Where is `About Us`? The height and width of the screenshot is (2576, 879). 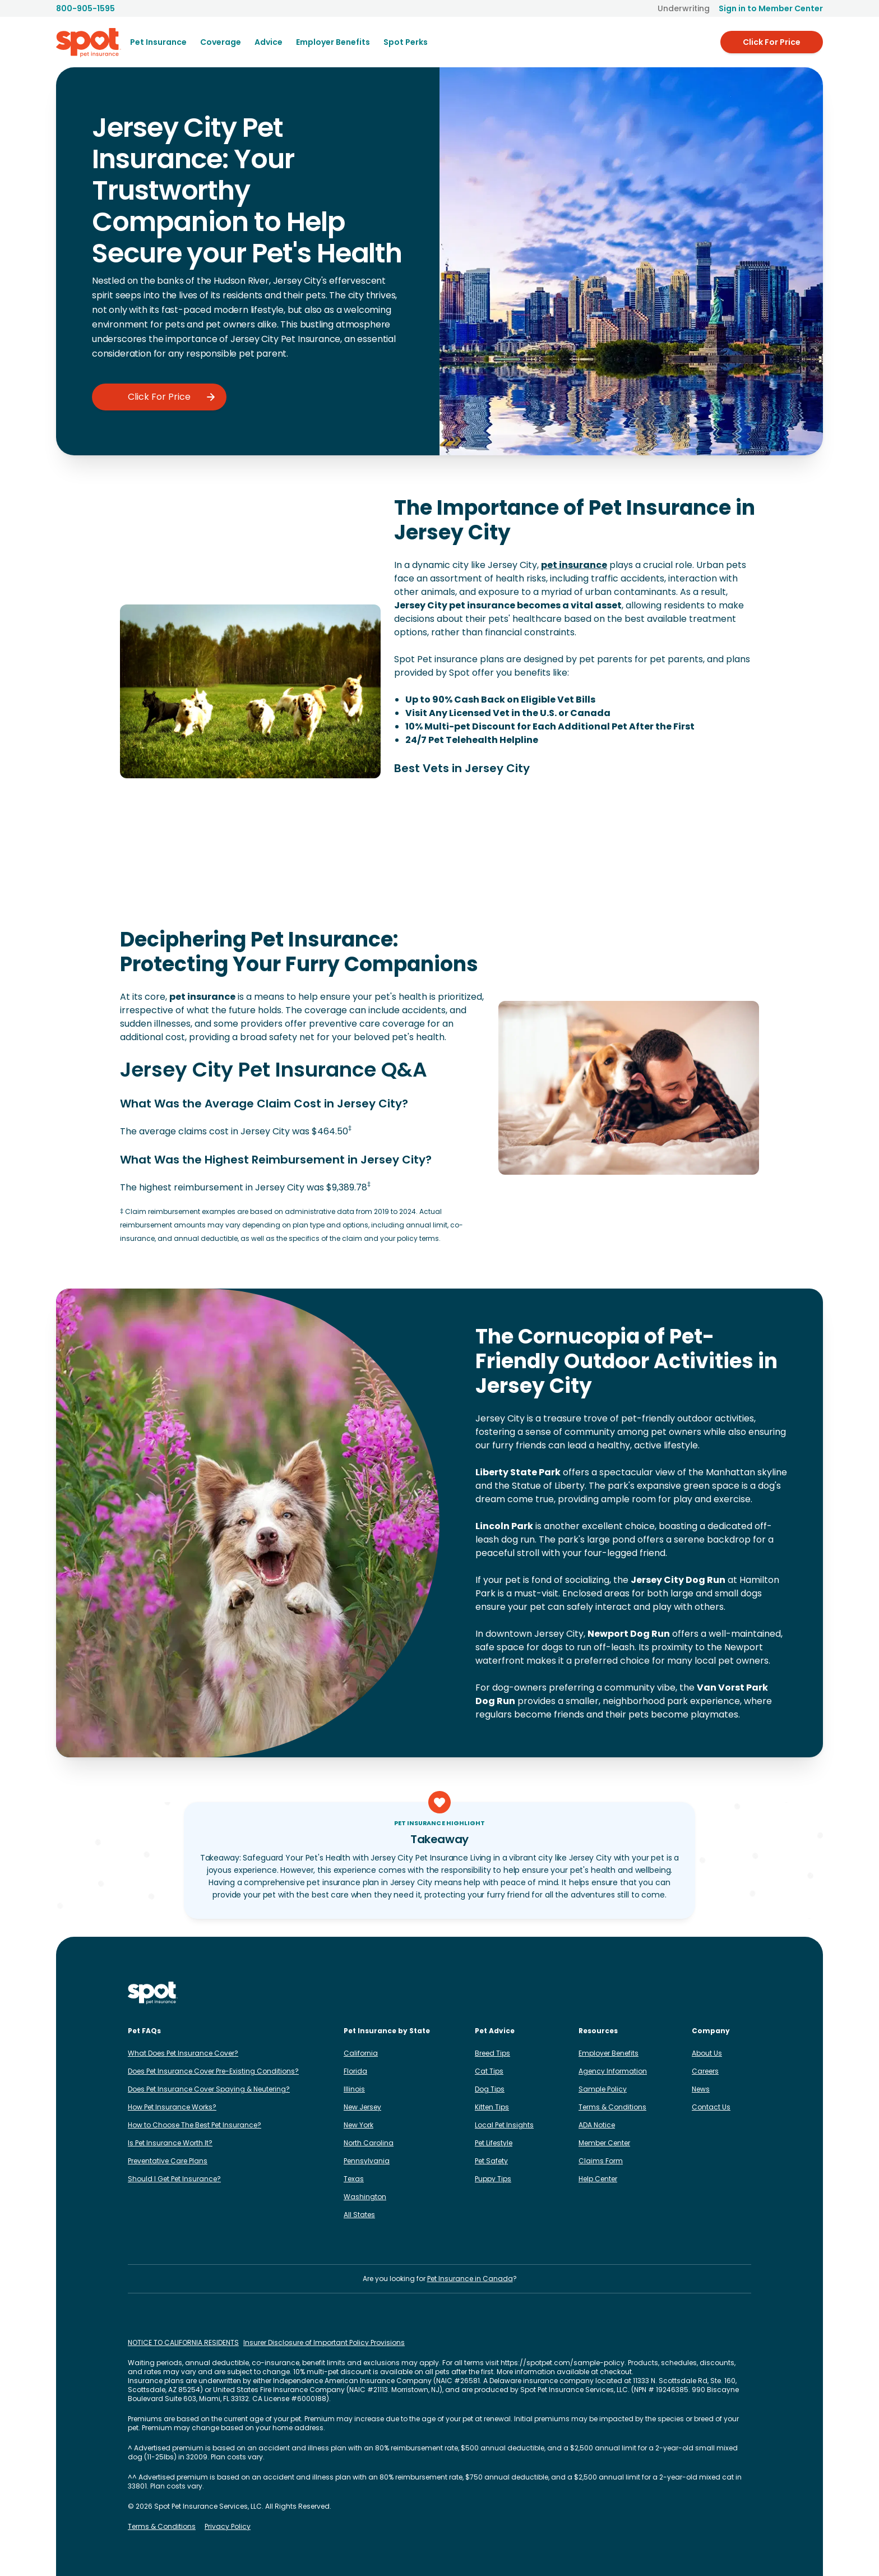 About Us is located at coordinates (707, 2053).